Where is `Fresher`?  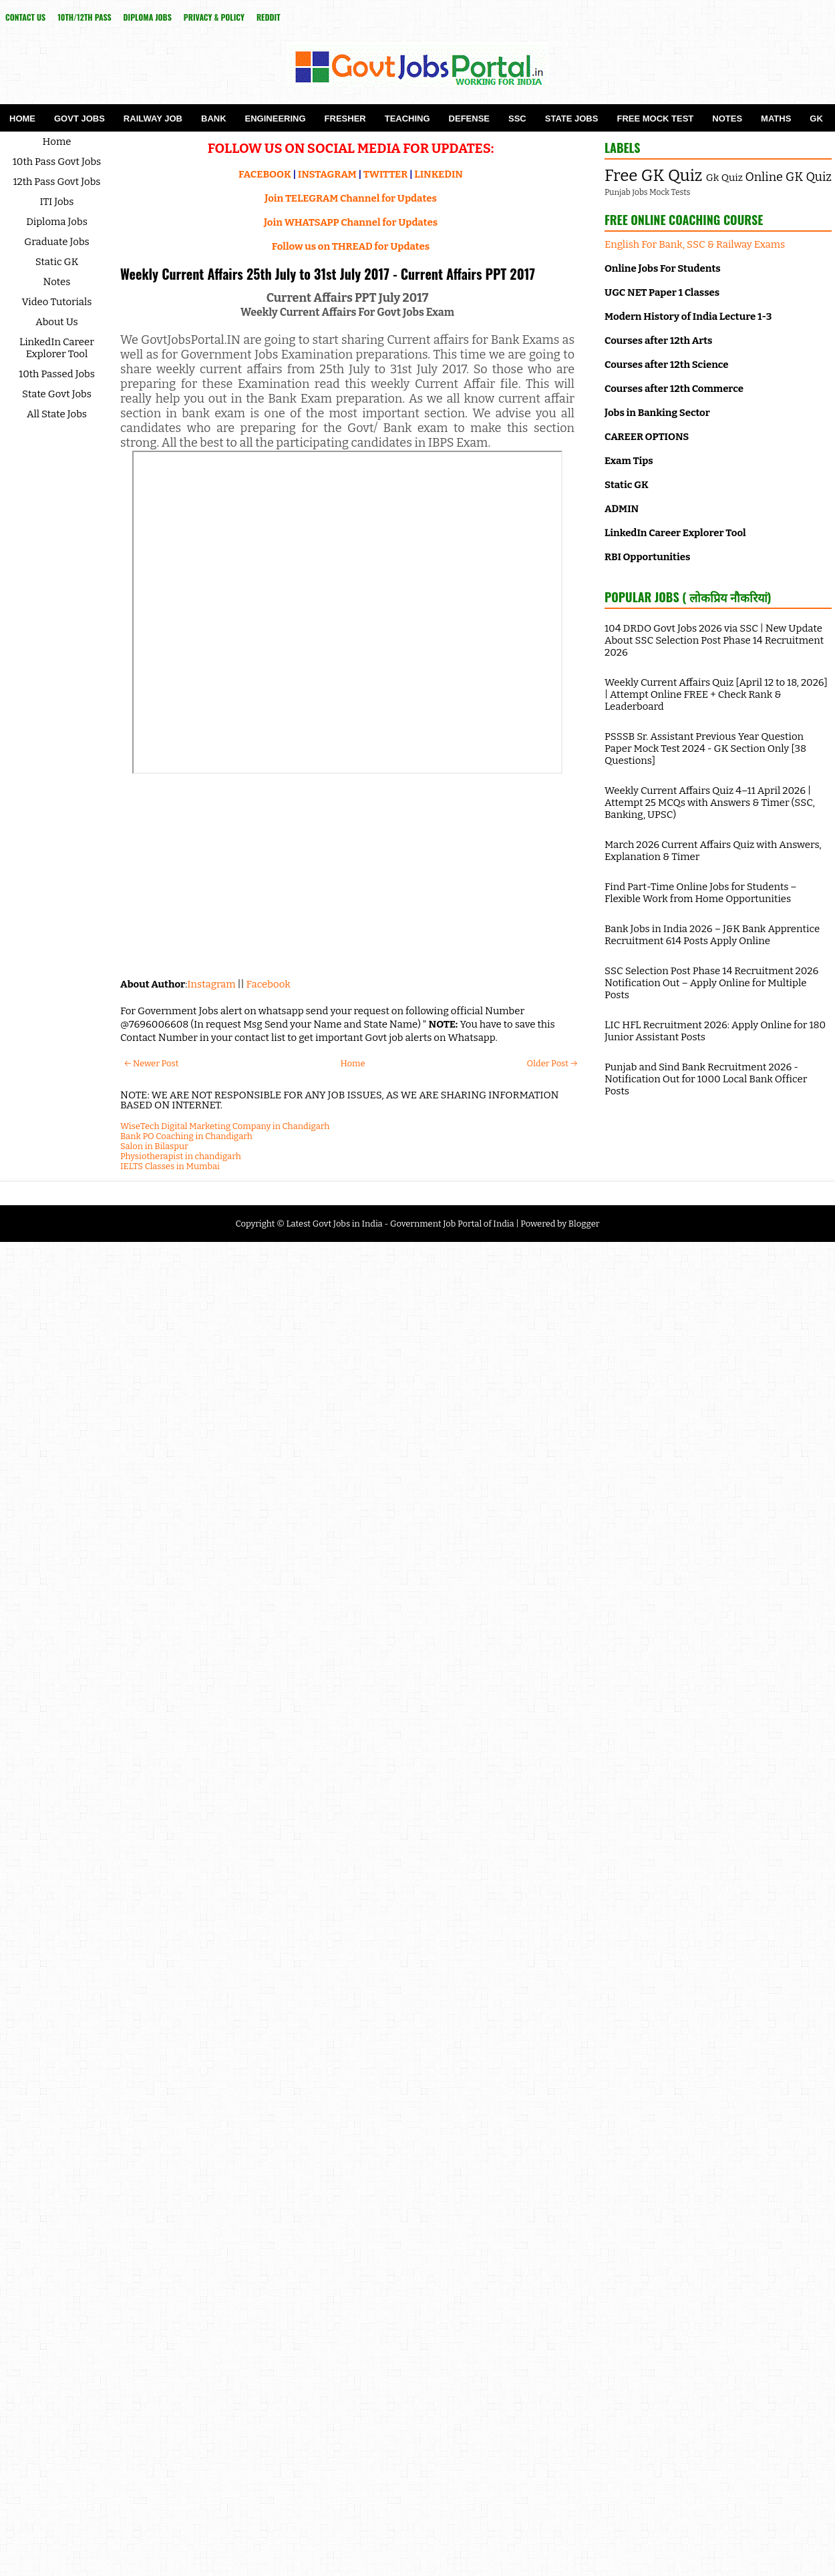
Fresher is located at coordinates (345, 119).